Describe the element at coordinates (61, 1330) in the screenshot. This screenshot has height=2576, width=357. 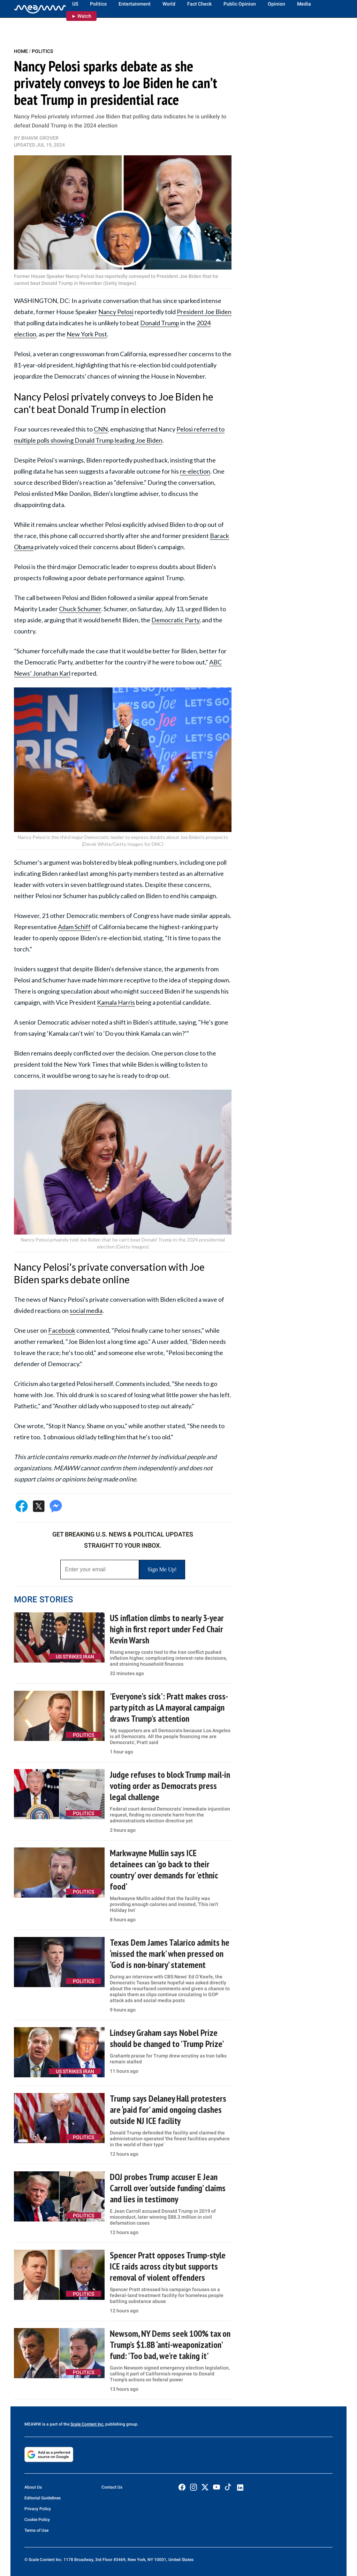
I see `Facebook` at that location.